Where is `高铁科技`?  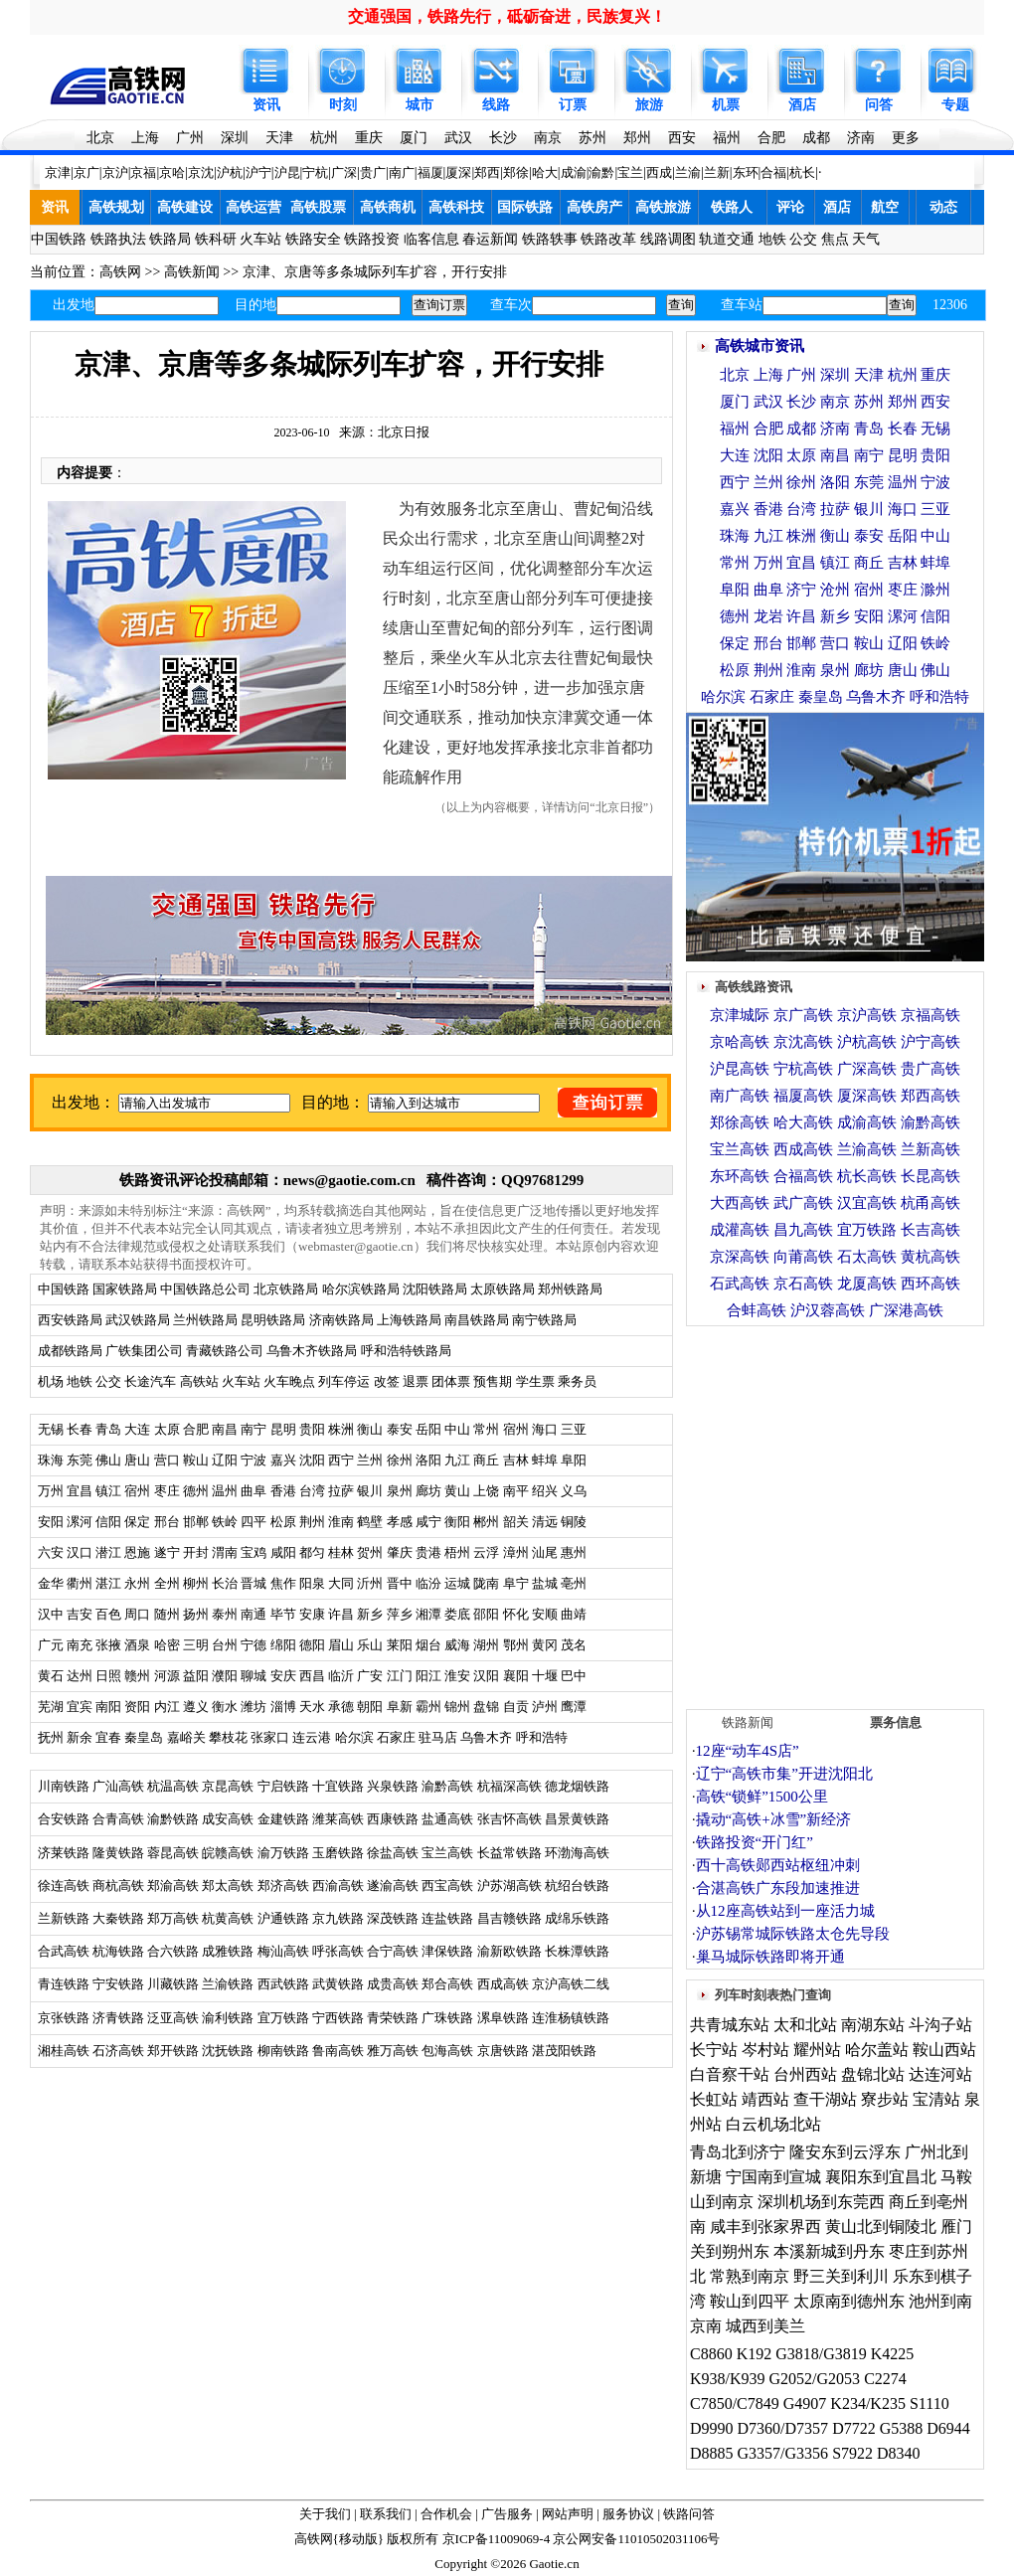 高铁科技 is located at coordinates (456, 207).